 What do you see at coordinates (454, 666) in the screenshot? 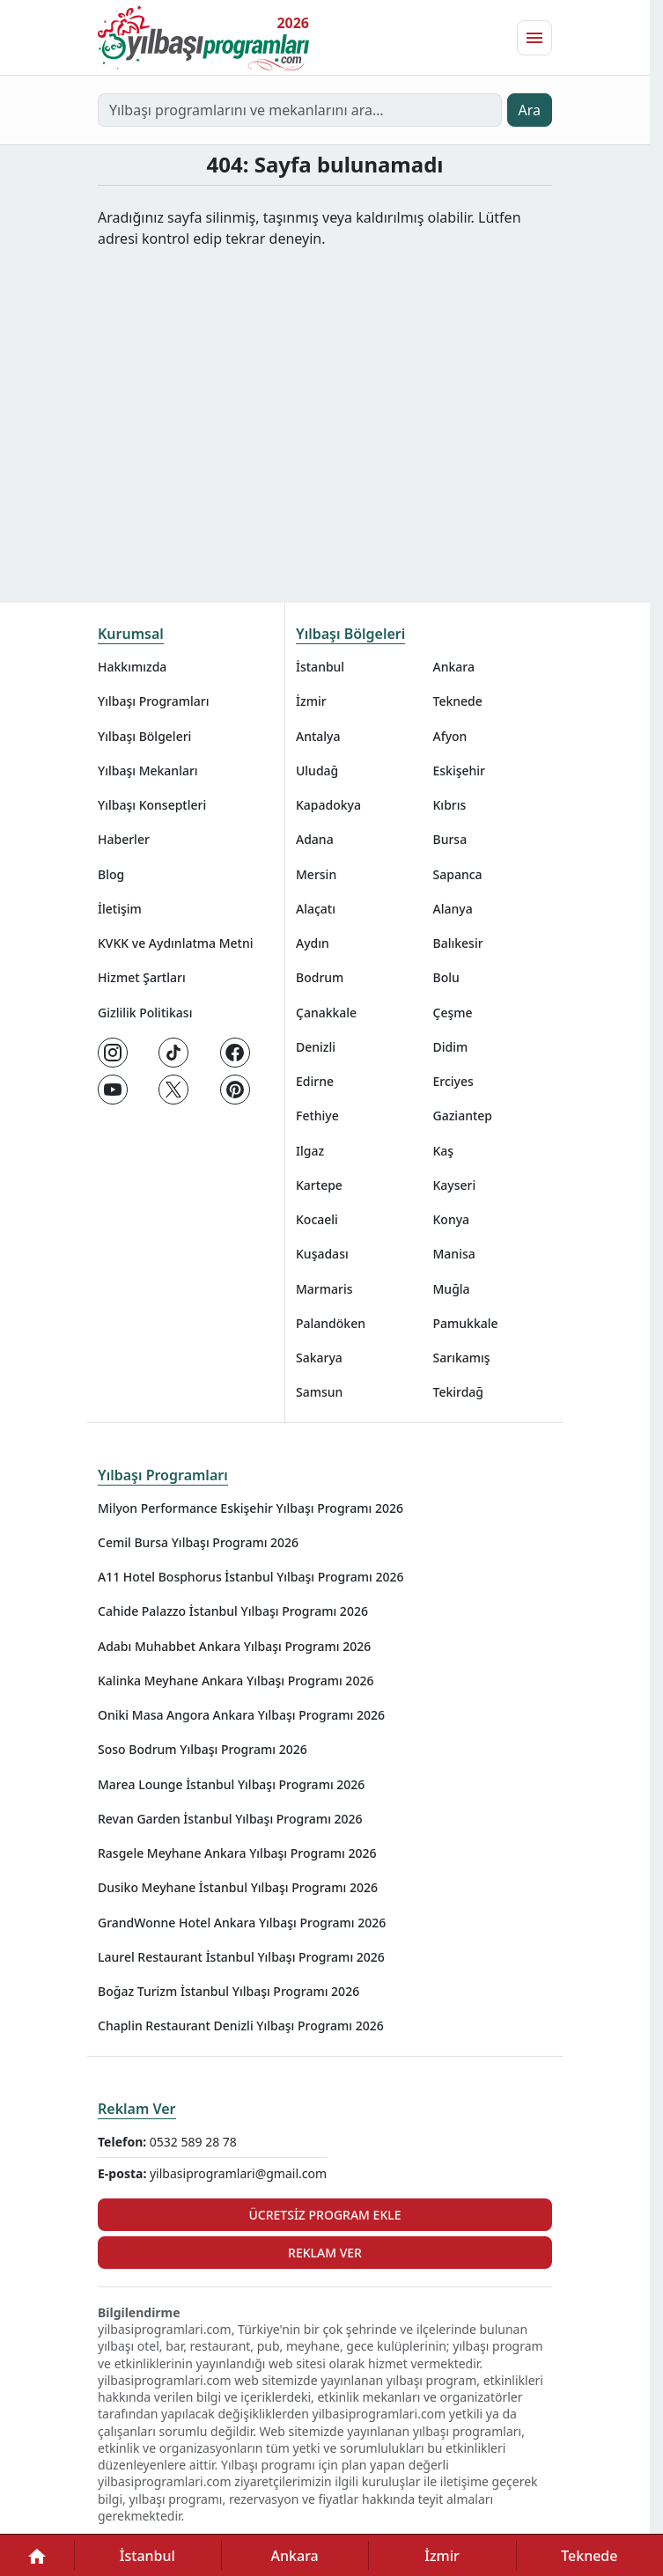
I see `Ankara` at bounding box center [454, 666].